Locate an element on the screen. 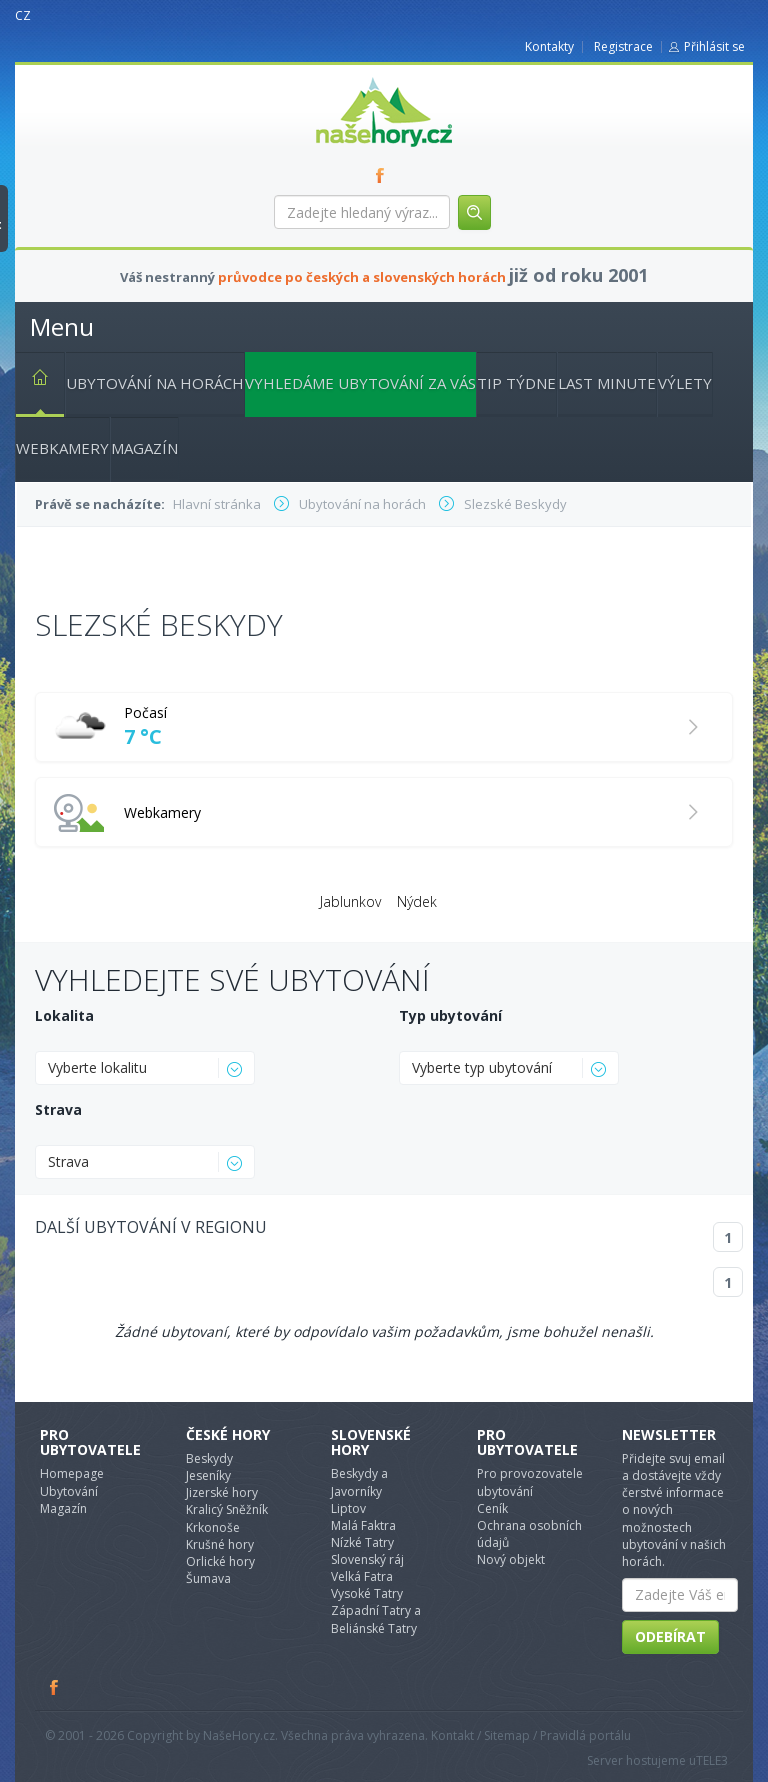  Výlety is located at coordinates (685, 383).